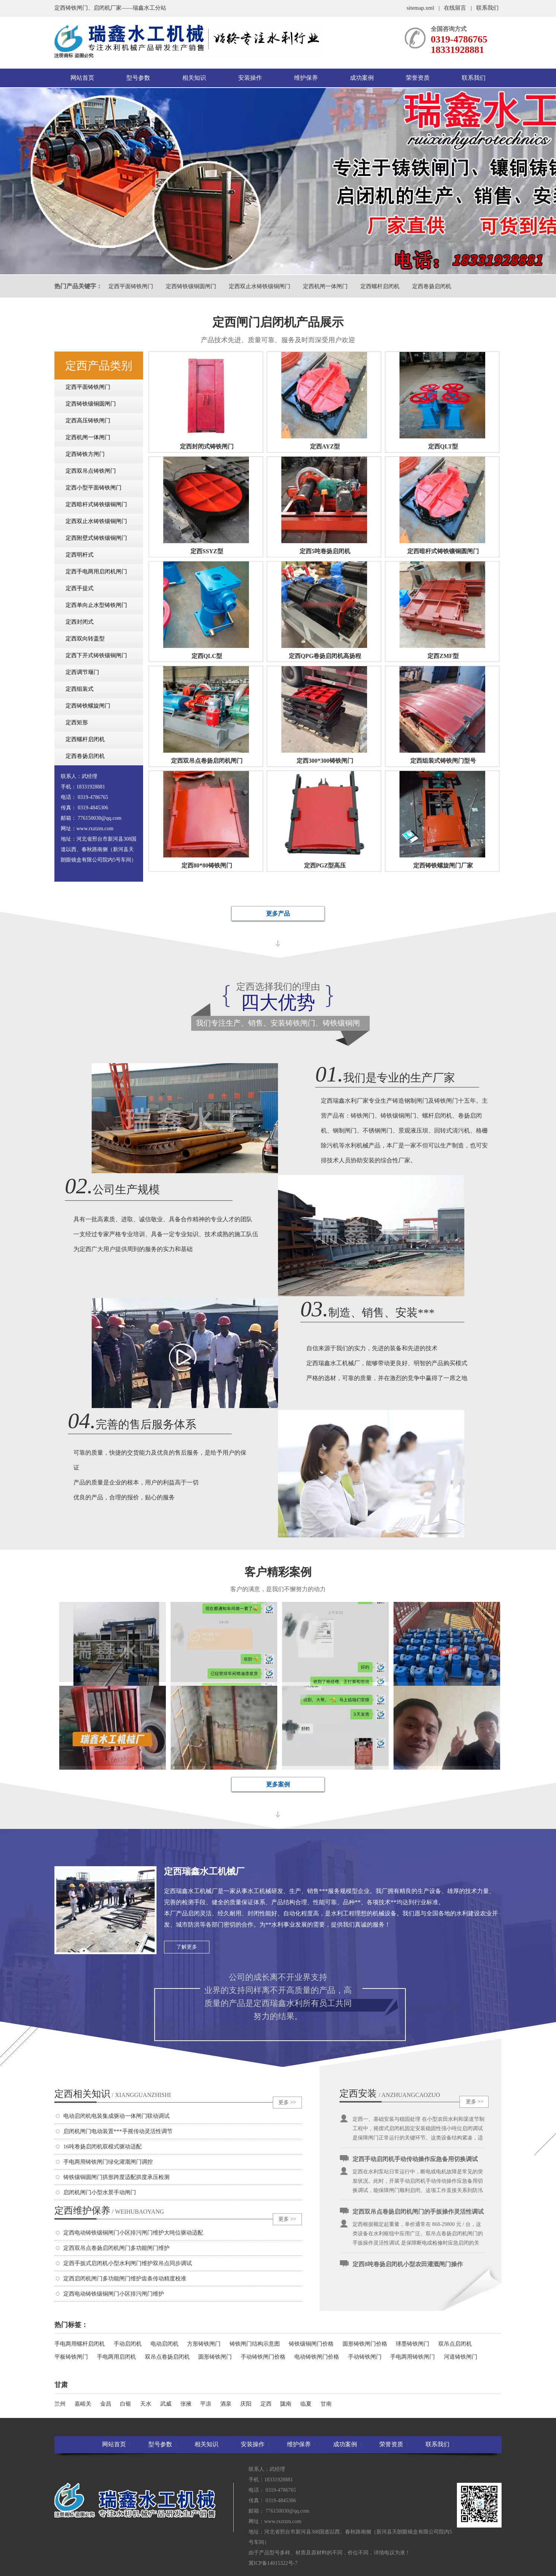 Image resolution: width=556 pixels, height=2576 pixels. What do you see at coordinates (71, 2357) in the screenshot?
I see `平板铸铁闸门` at bounding box center [71, 2357].